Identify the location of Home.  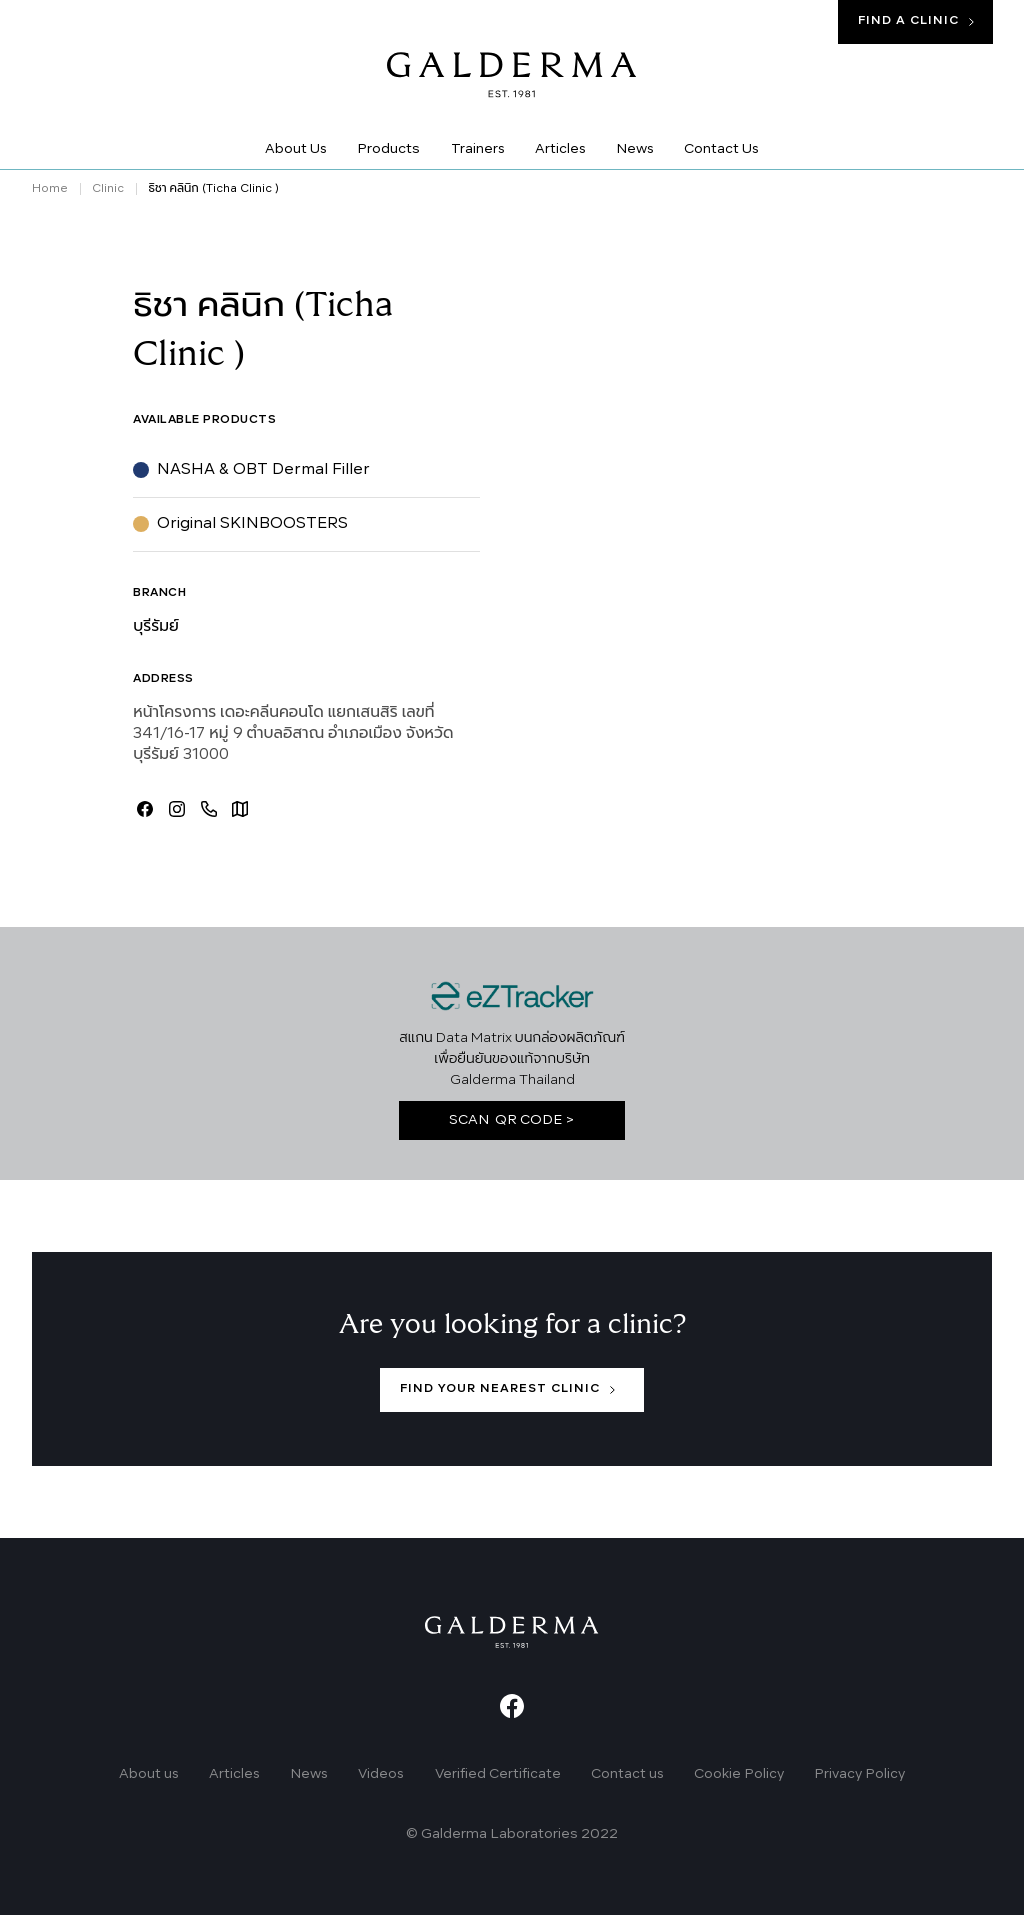
(50, 189).